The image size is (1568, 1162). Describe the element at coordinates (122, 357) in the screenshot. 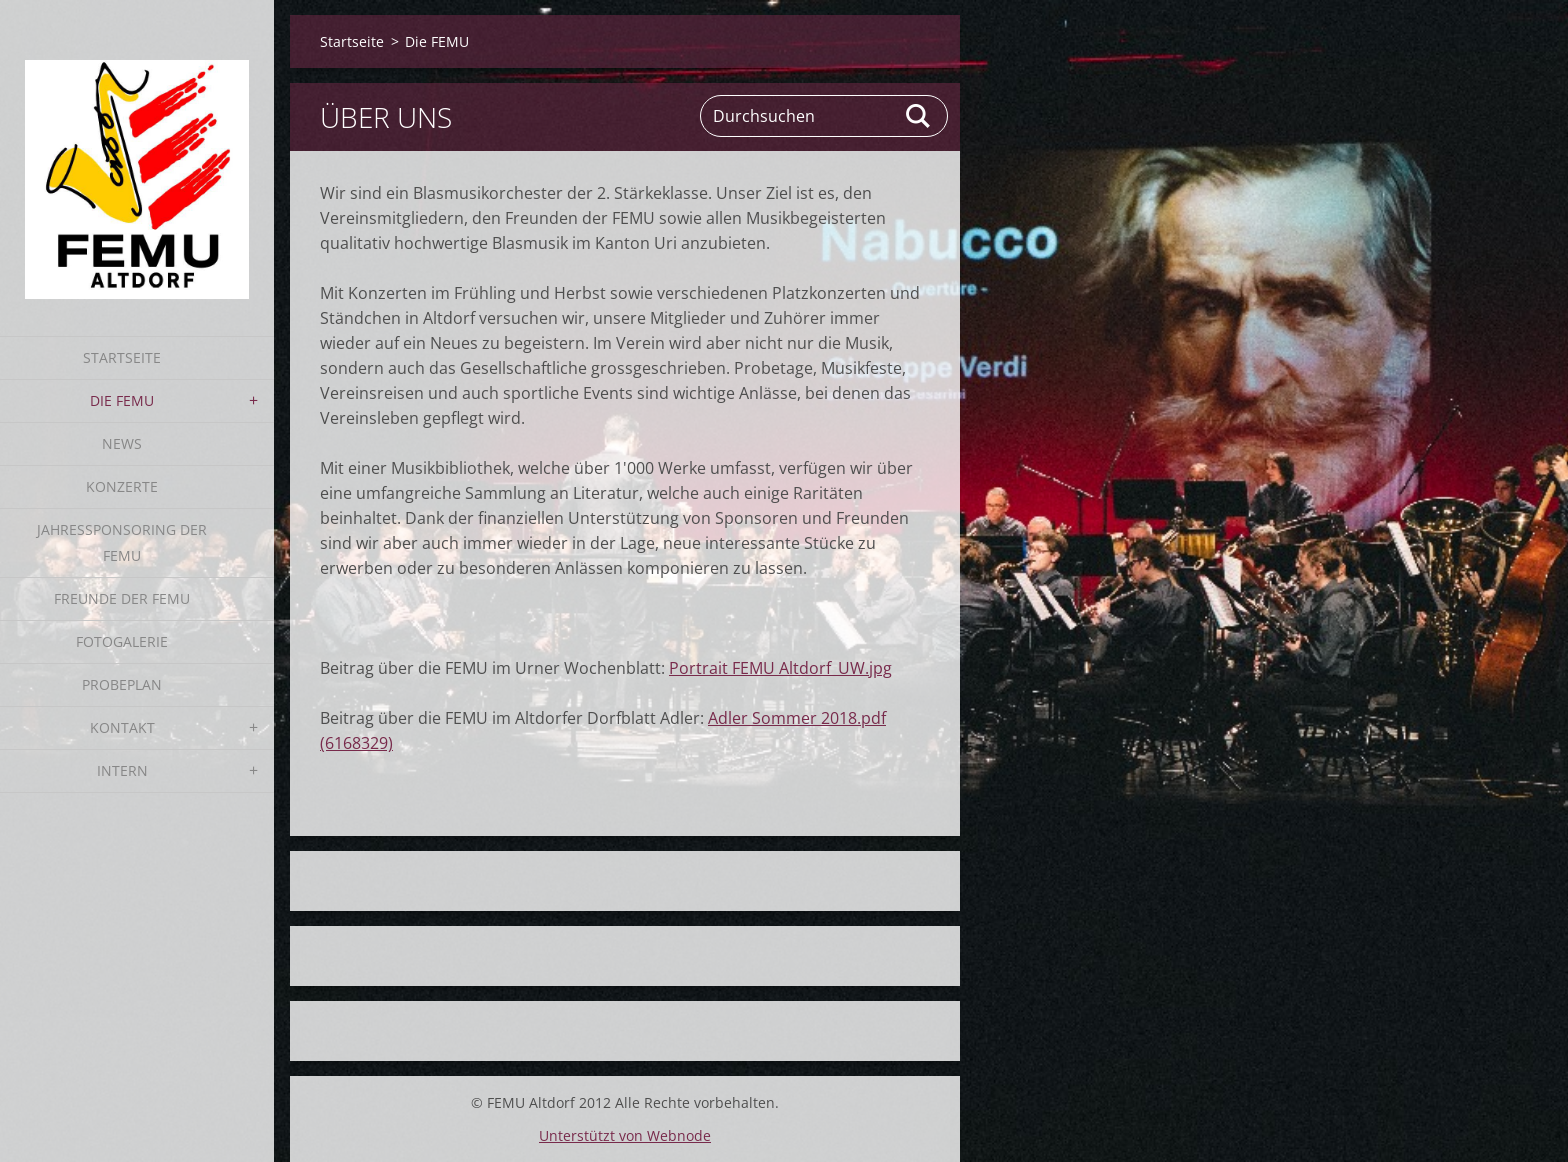

I see `Startseite` at that location.